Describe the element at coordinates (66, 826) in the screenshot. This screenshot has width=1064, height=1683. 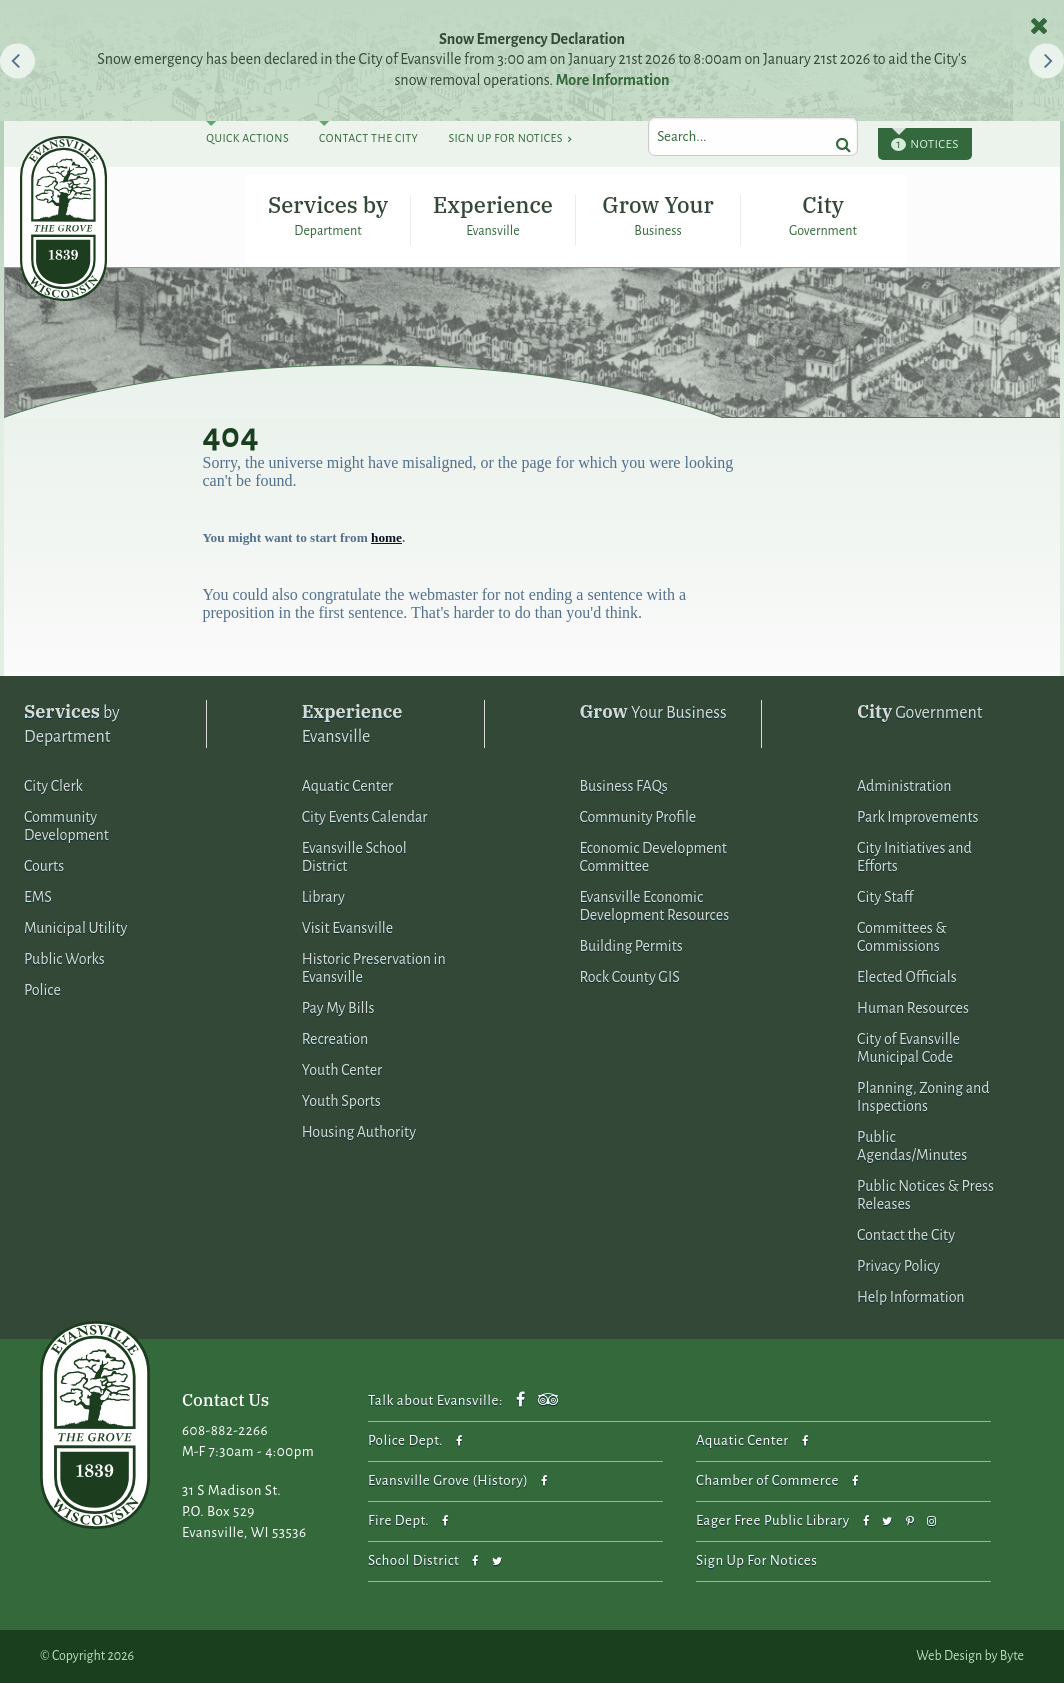
I see `Community Development` at that location.